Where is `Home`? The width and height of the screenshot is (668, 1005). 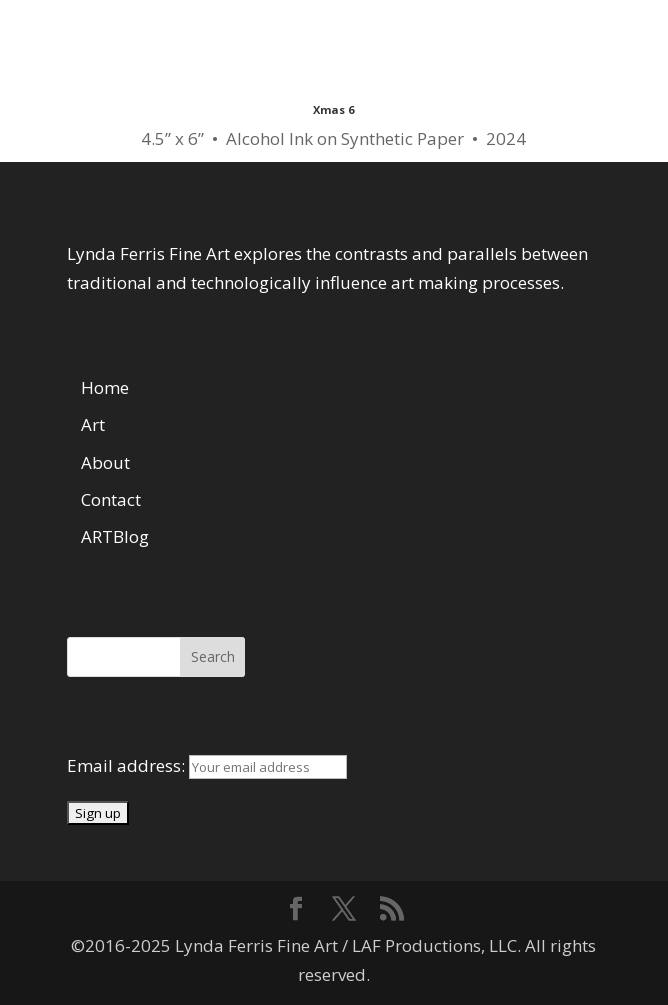
Home is located at coordinates (105, 387).